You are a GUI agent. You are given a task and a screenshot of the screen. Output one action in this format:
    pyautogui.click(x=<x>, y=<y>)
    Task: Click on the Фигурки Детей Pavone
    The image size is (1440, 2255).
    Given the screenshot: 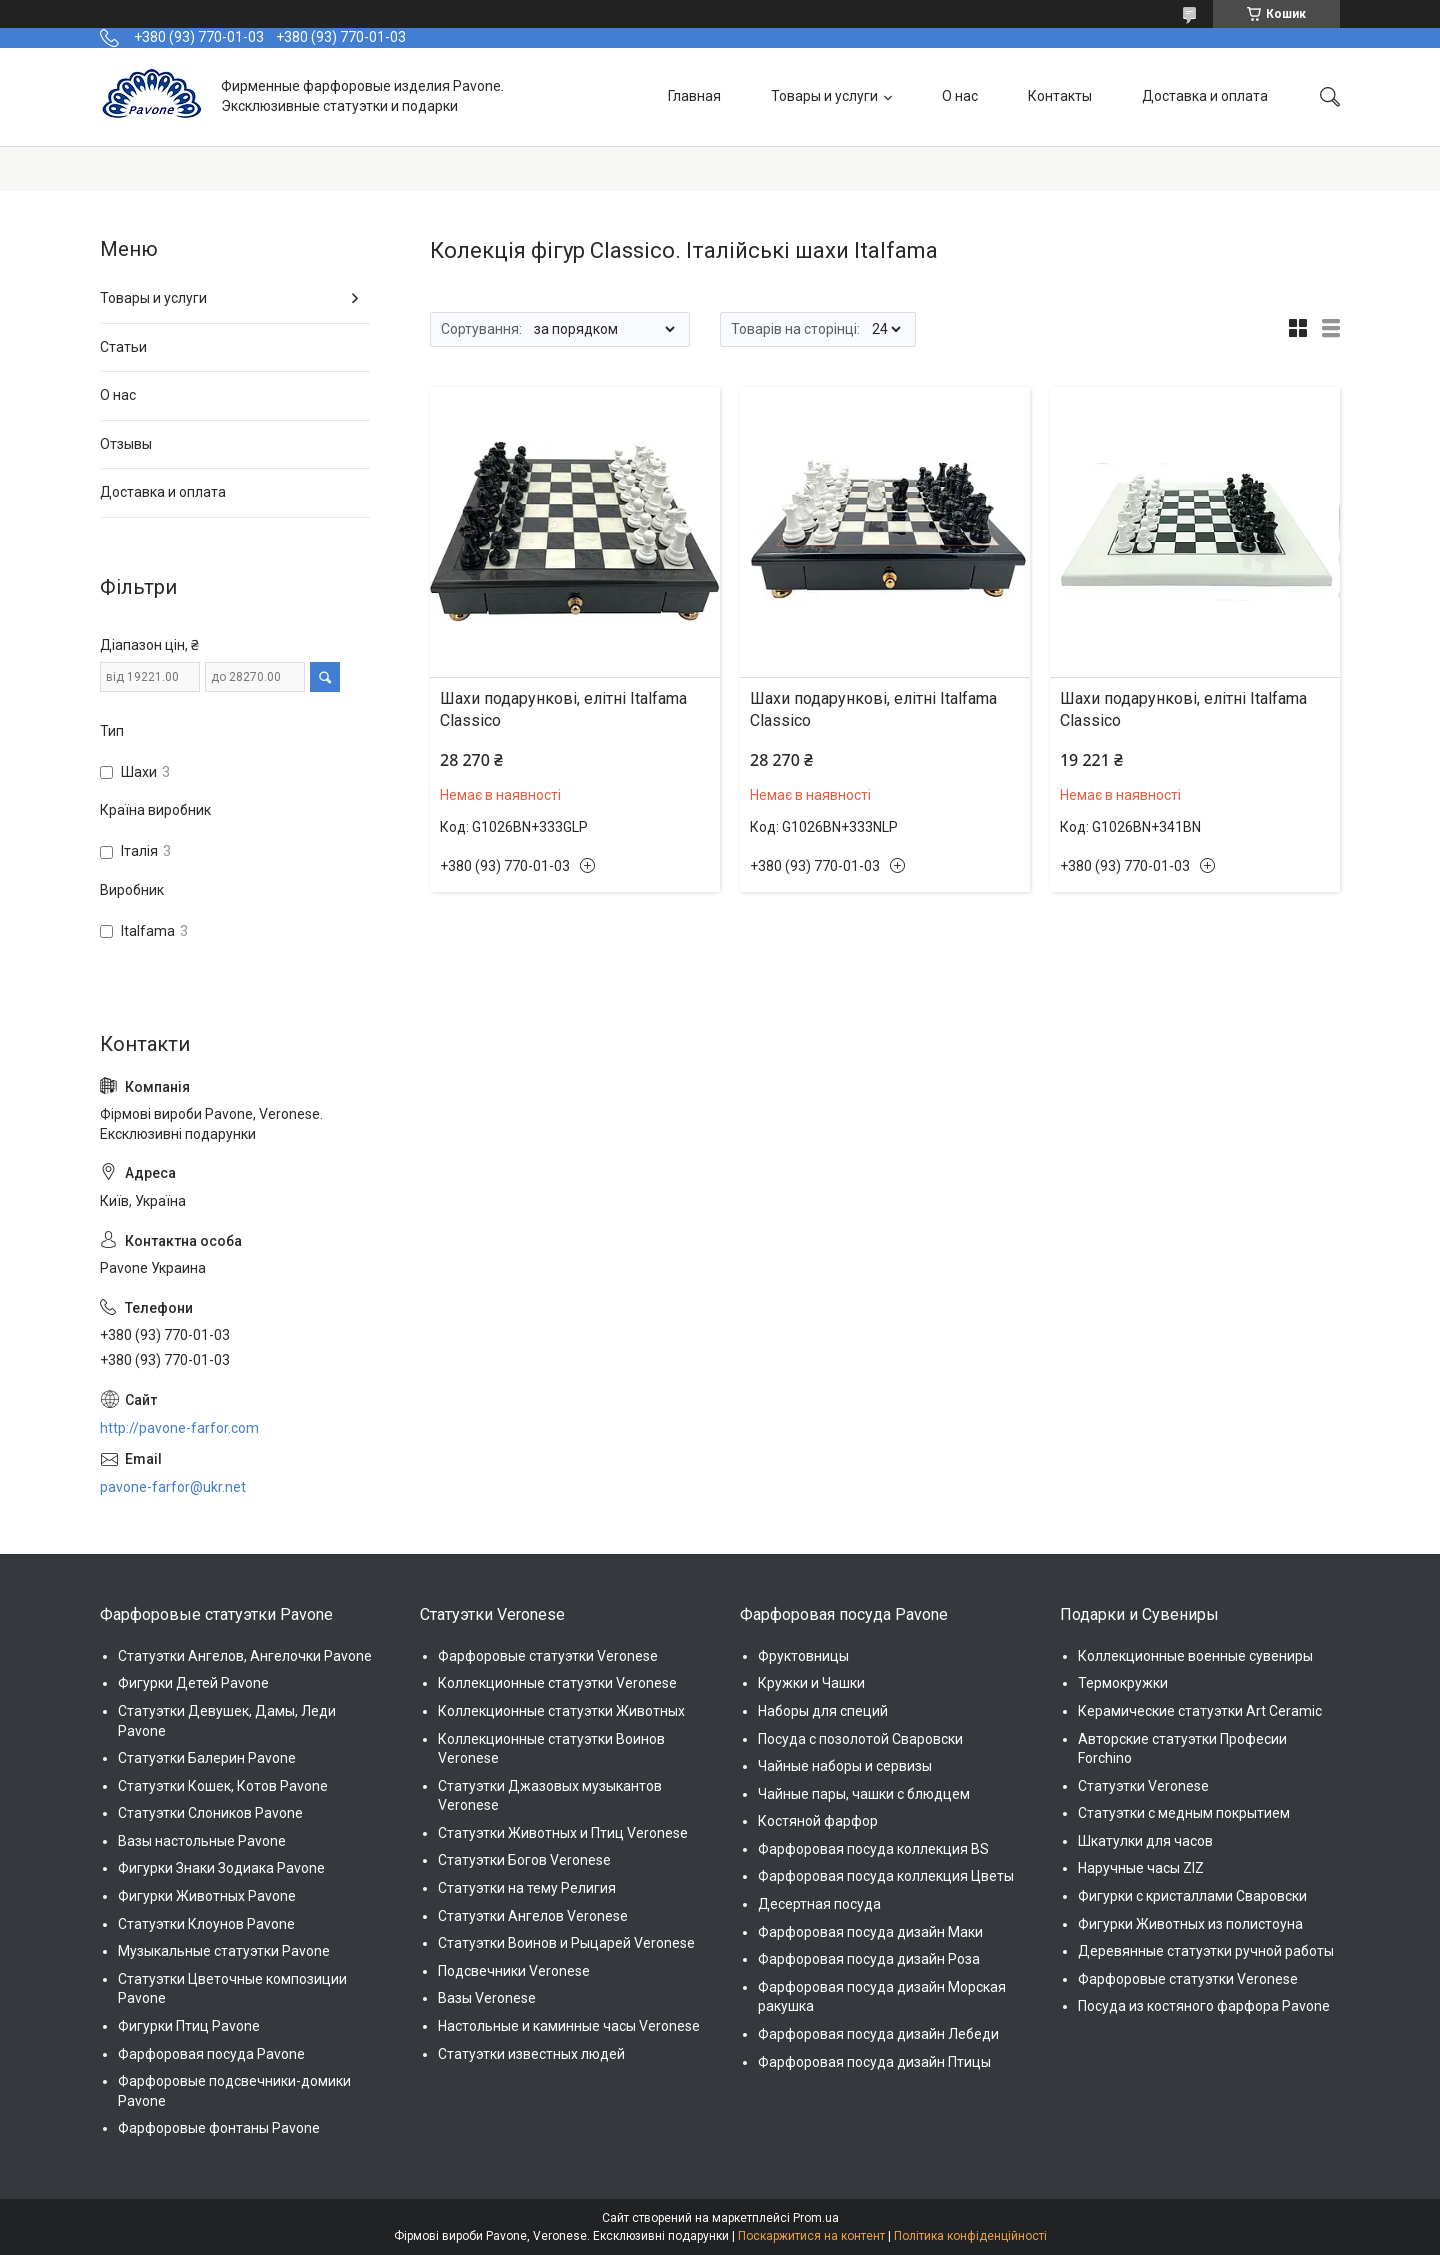 What is the action you would take?
    pyautogui.click(x=193, y=1683)
    